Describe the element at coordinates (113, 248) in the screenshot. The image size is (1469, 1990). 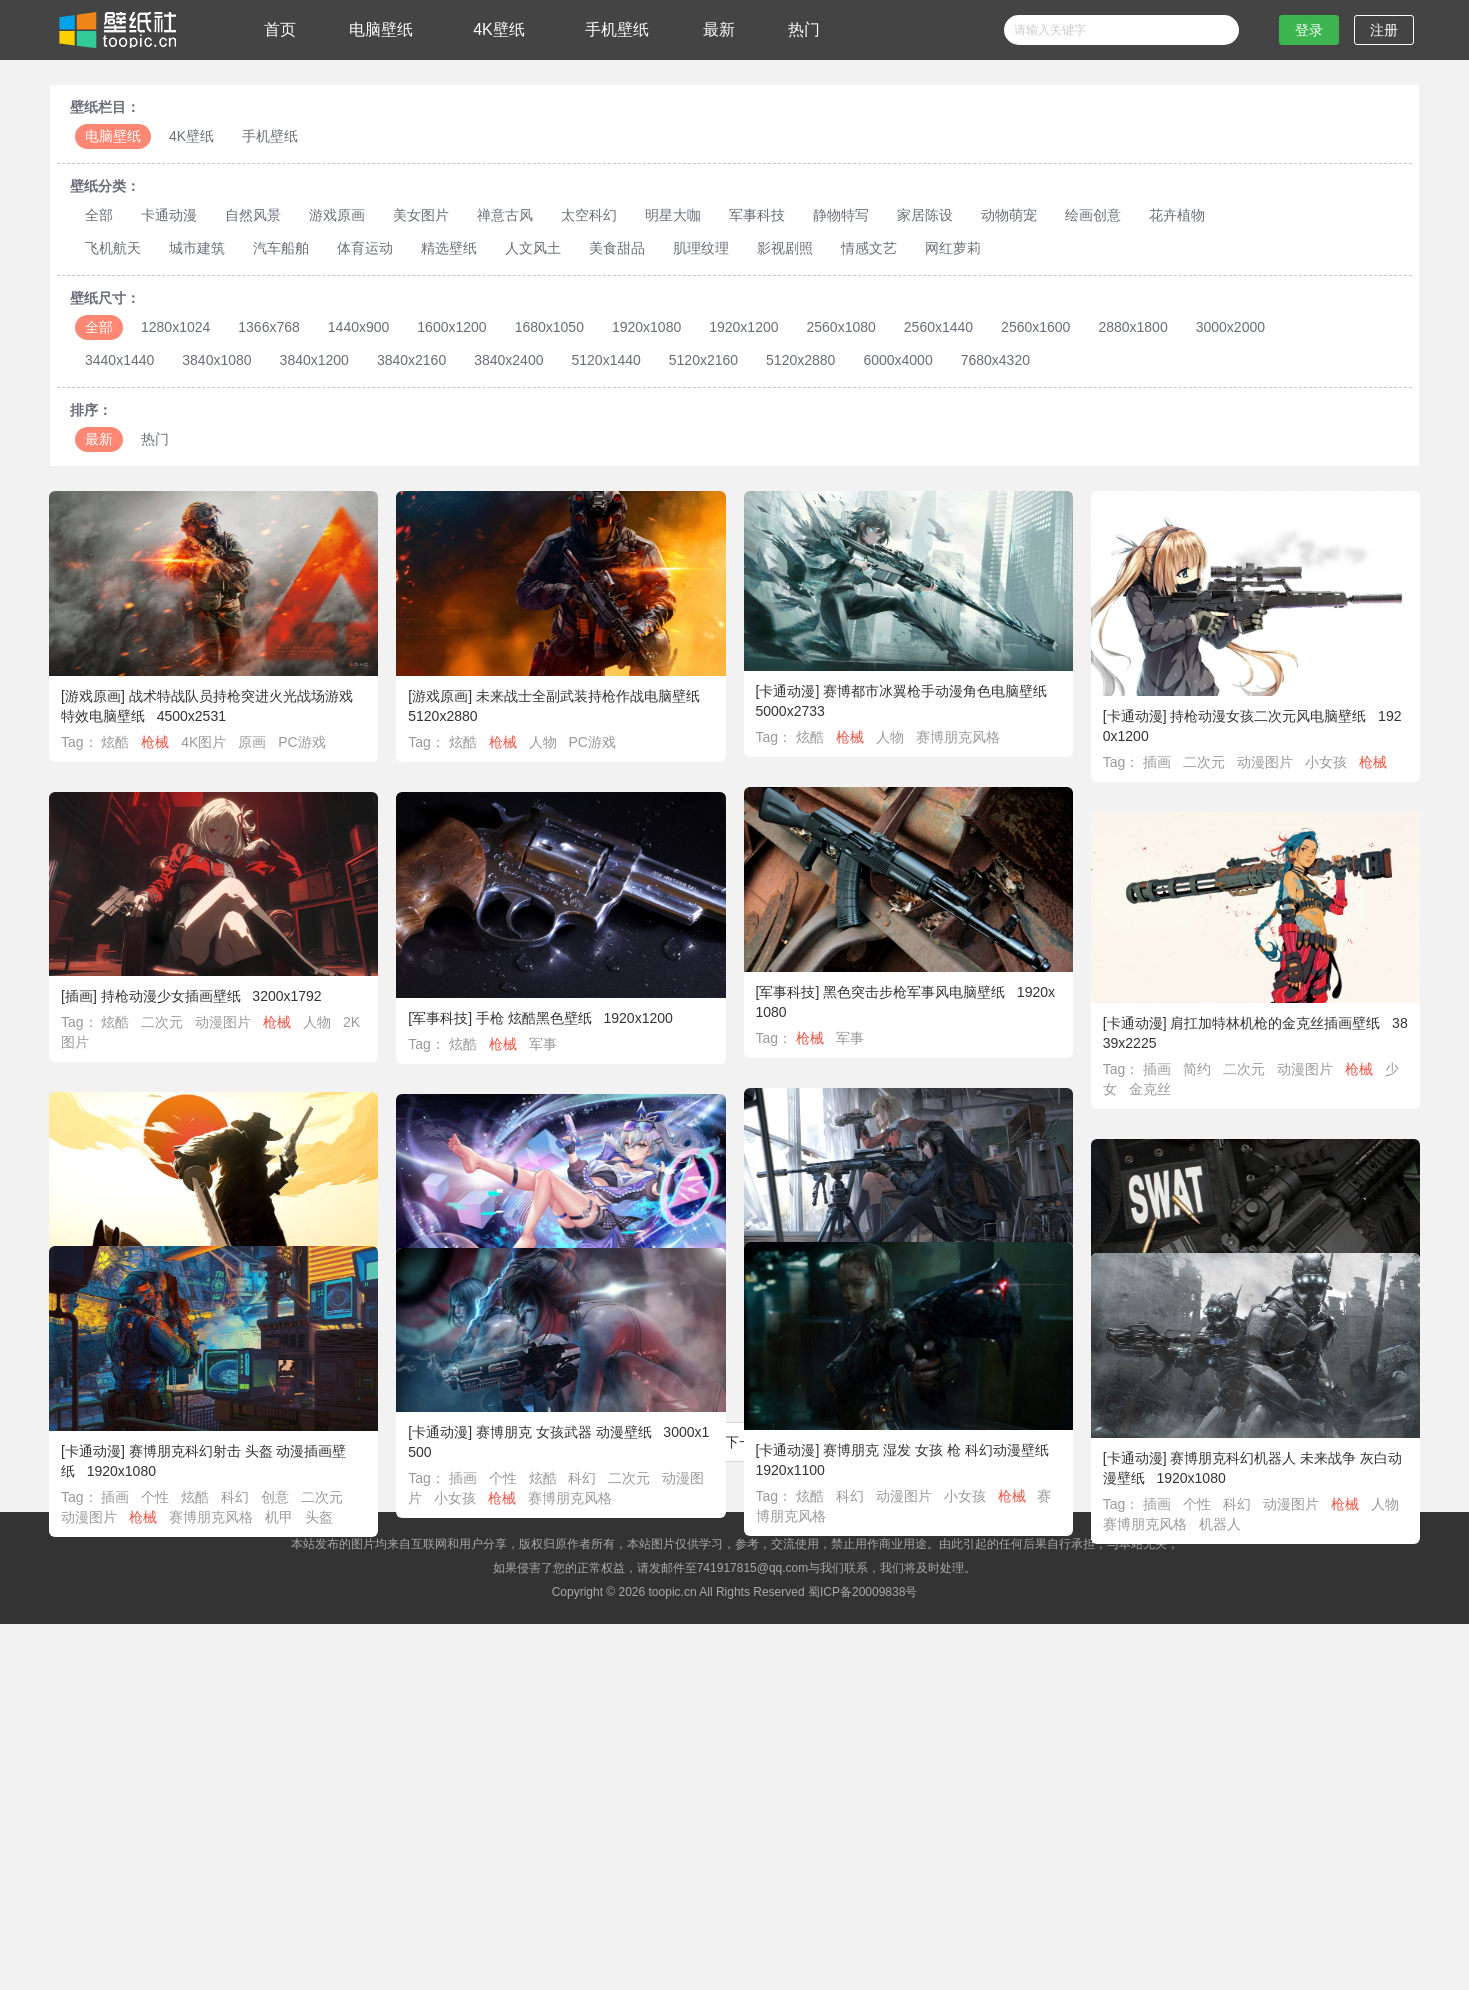
I see `飞机航天` at that location.